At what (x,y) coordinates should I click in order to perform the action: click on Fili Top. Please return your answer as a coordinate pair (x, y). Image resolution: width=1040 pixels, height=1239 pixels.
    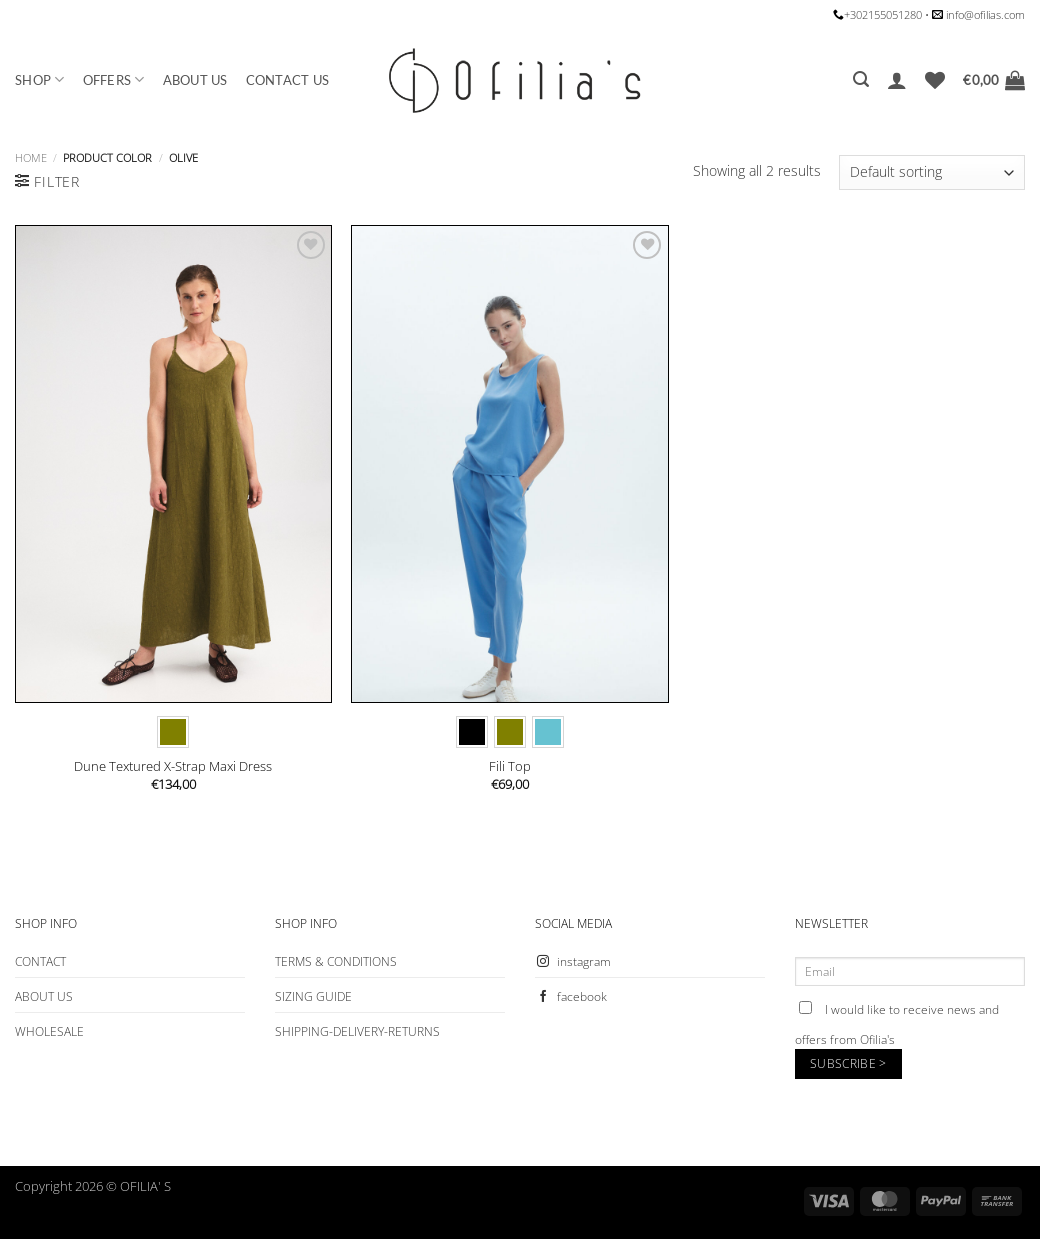
    Looking at the image, I should click on (510, 766).